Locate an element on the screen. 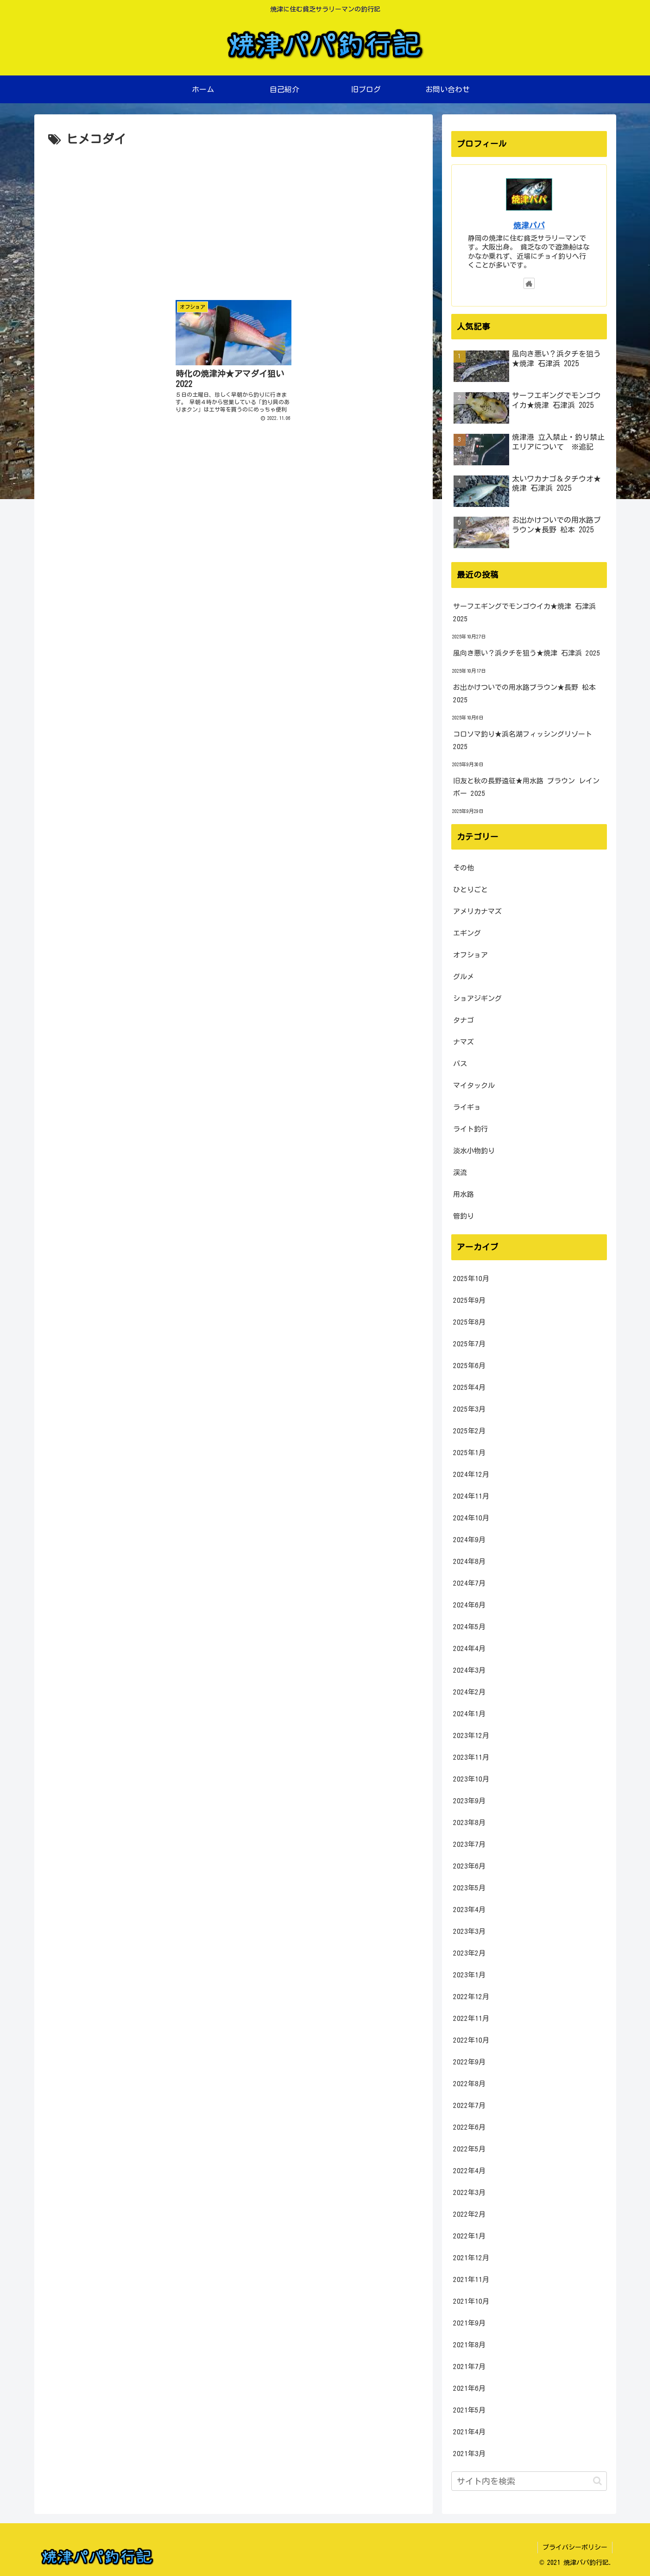  2023年7月 is located at coordinates (469, 1844).